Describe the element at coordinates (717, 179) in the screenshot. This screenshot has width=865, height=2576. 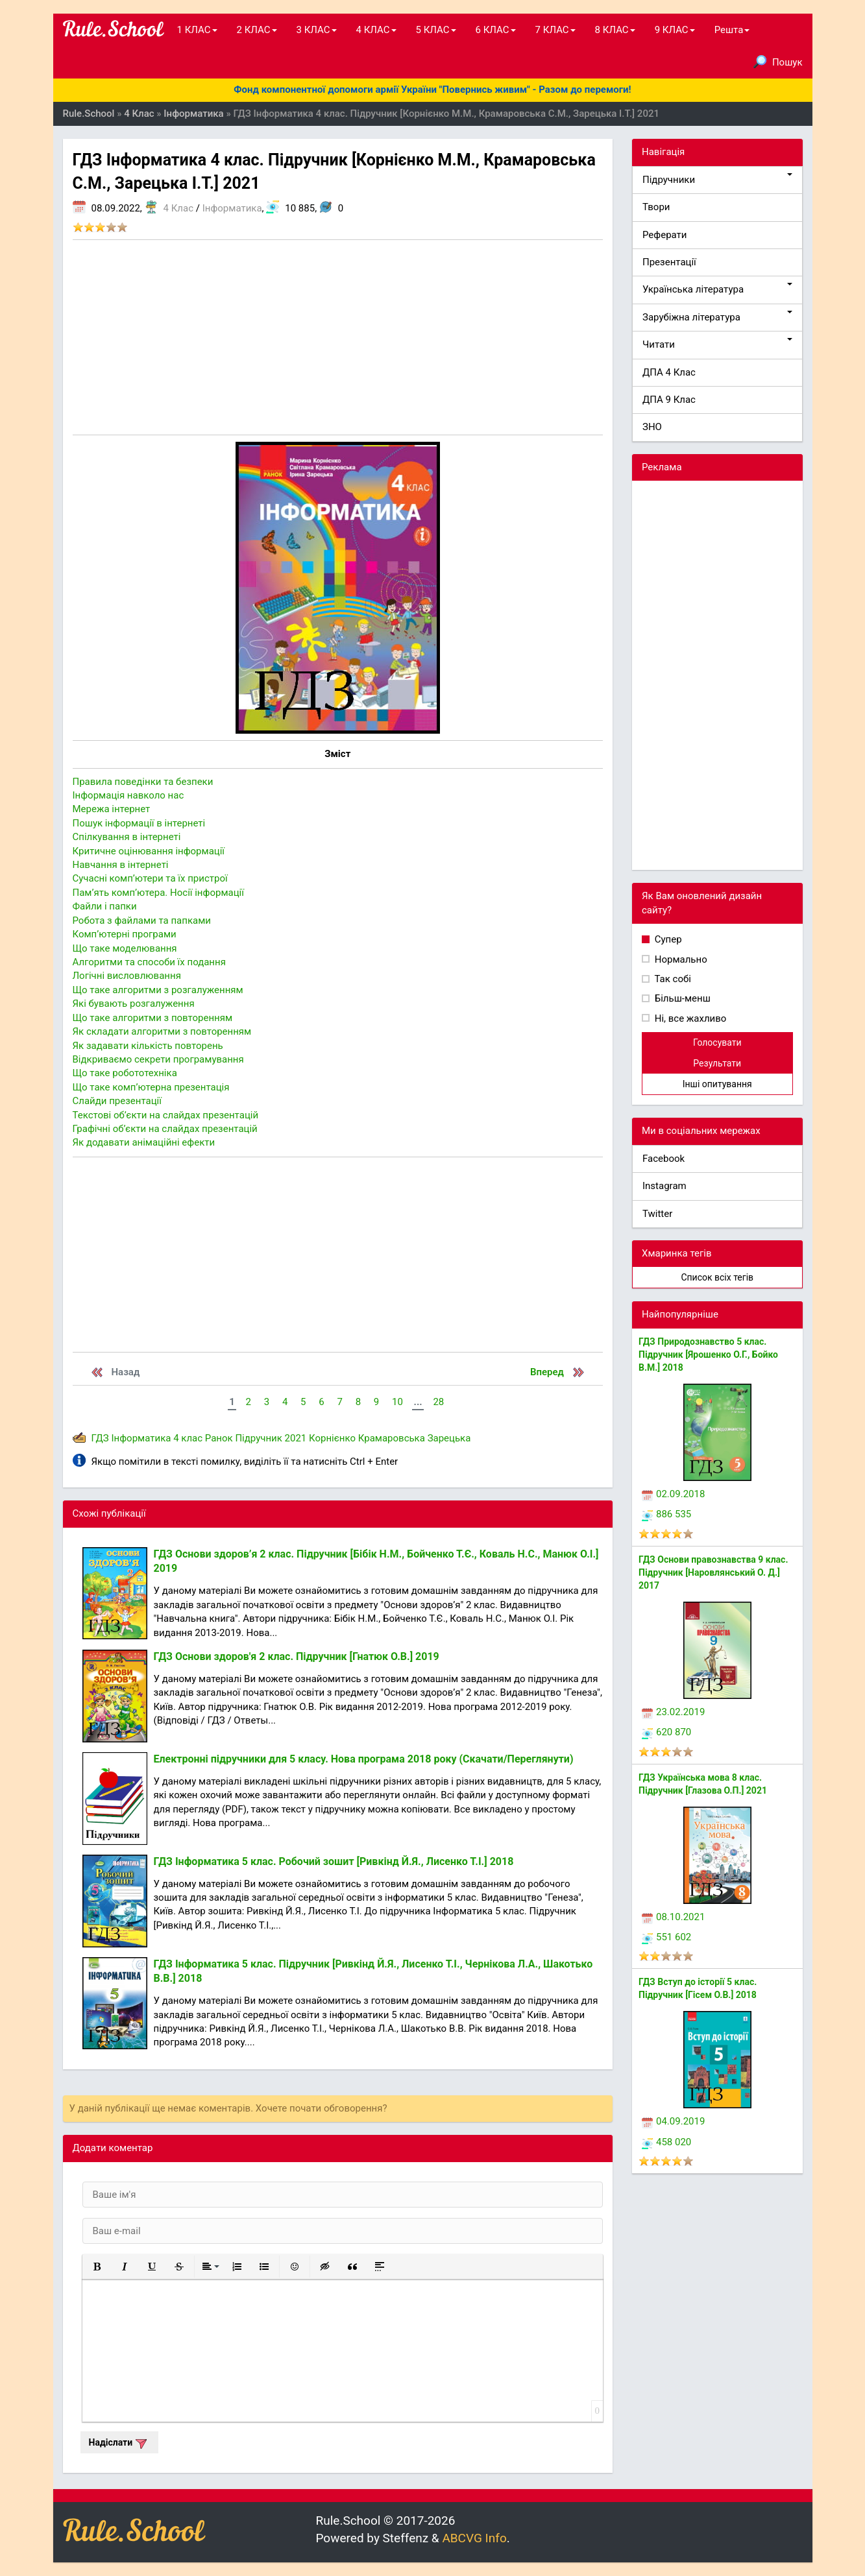
I see `Підручники` at that location.